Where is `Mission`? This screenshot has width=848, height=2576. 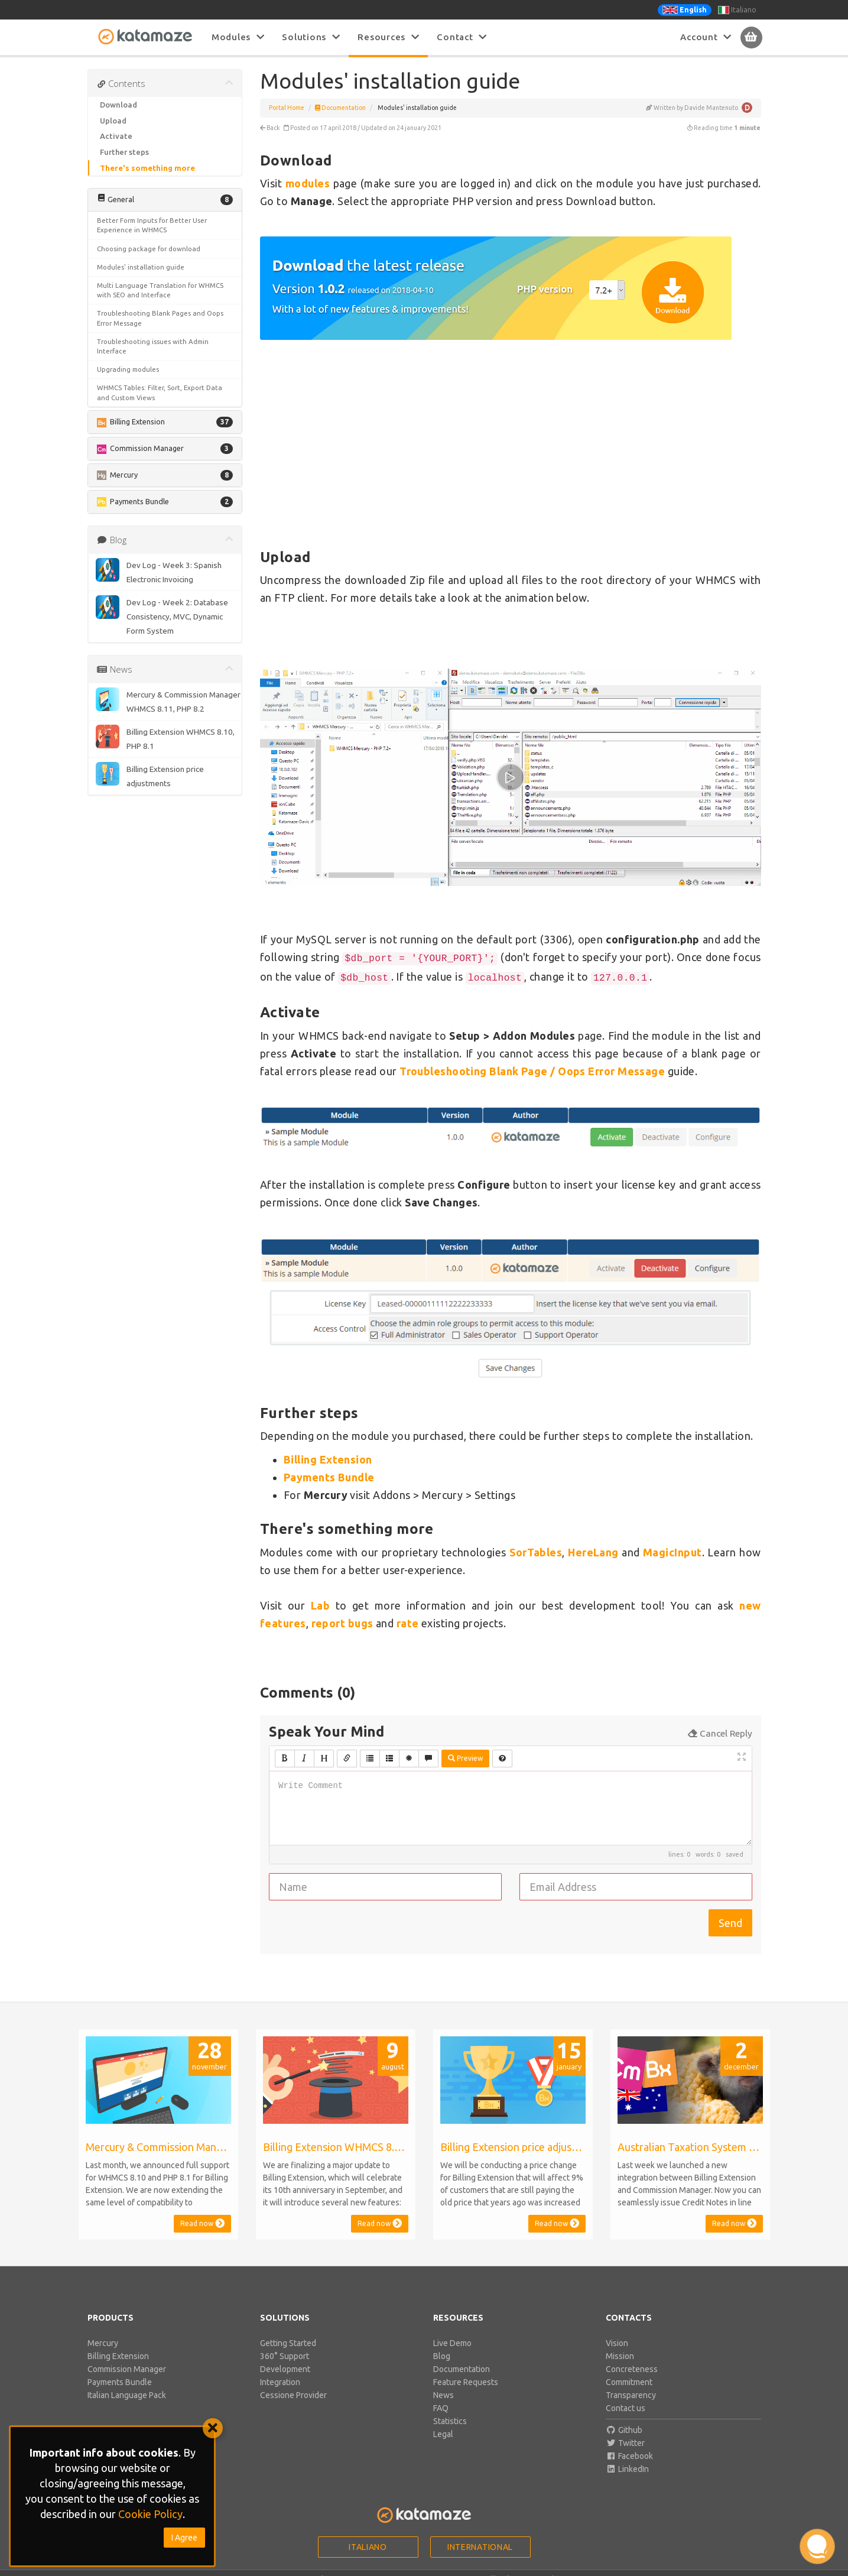 Mission is located at coordinates (620, 2356).